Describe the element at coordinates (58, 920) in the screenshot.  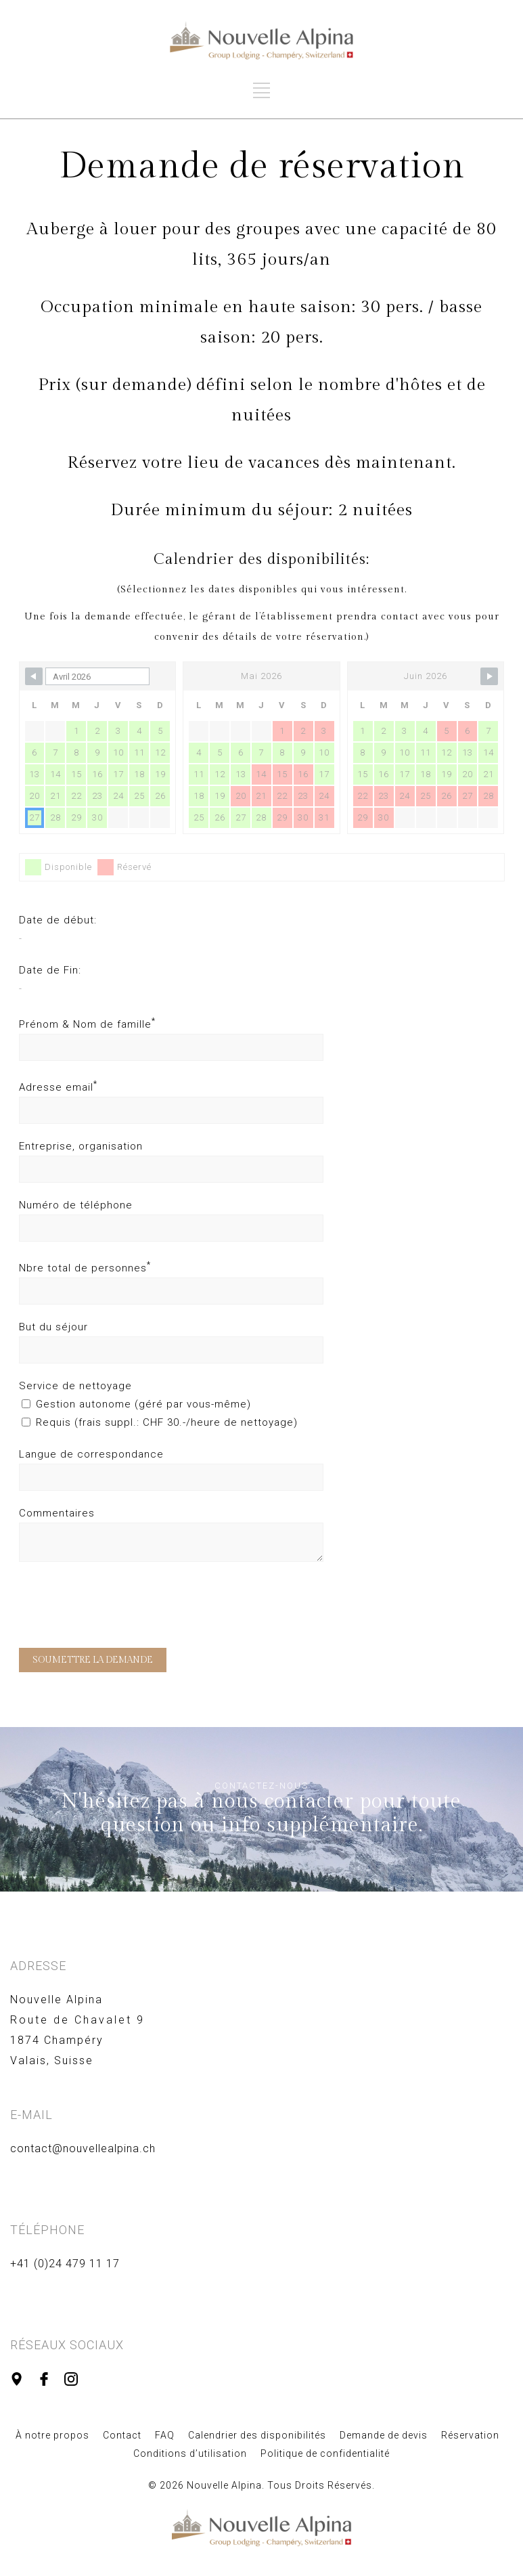
I see `Date de début:` at that location.